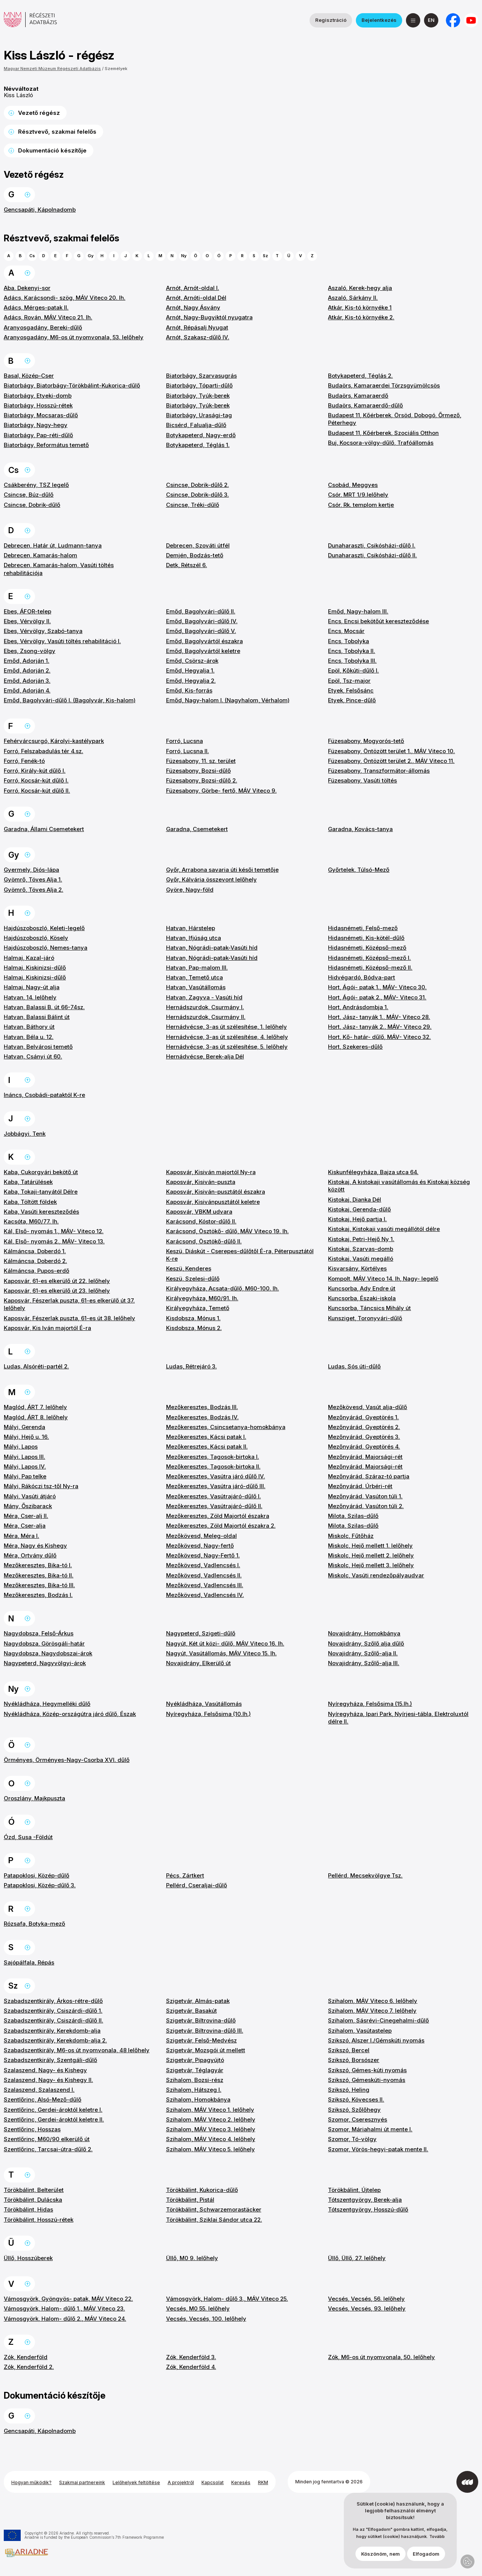  What do you see at coordinates (360, 1486) in the screenshot?
I see `Mezőnyárád, Úrbéri-rét` at bounding box center [360, 1486].